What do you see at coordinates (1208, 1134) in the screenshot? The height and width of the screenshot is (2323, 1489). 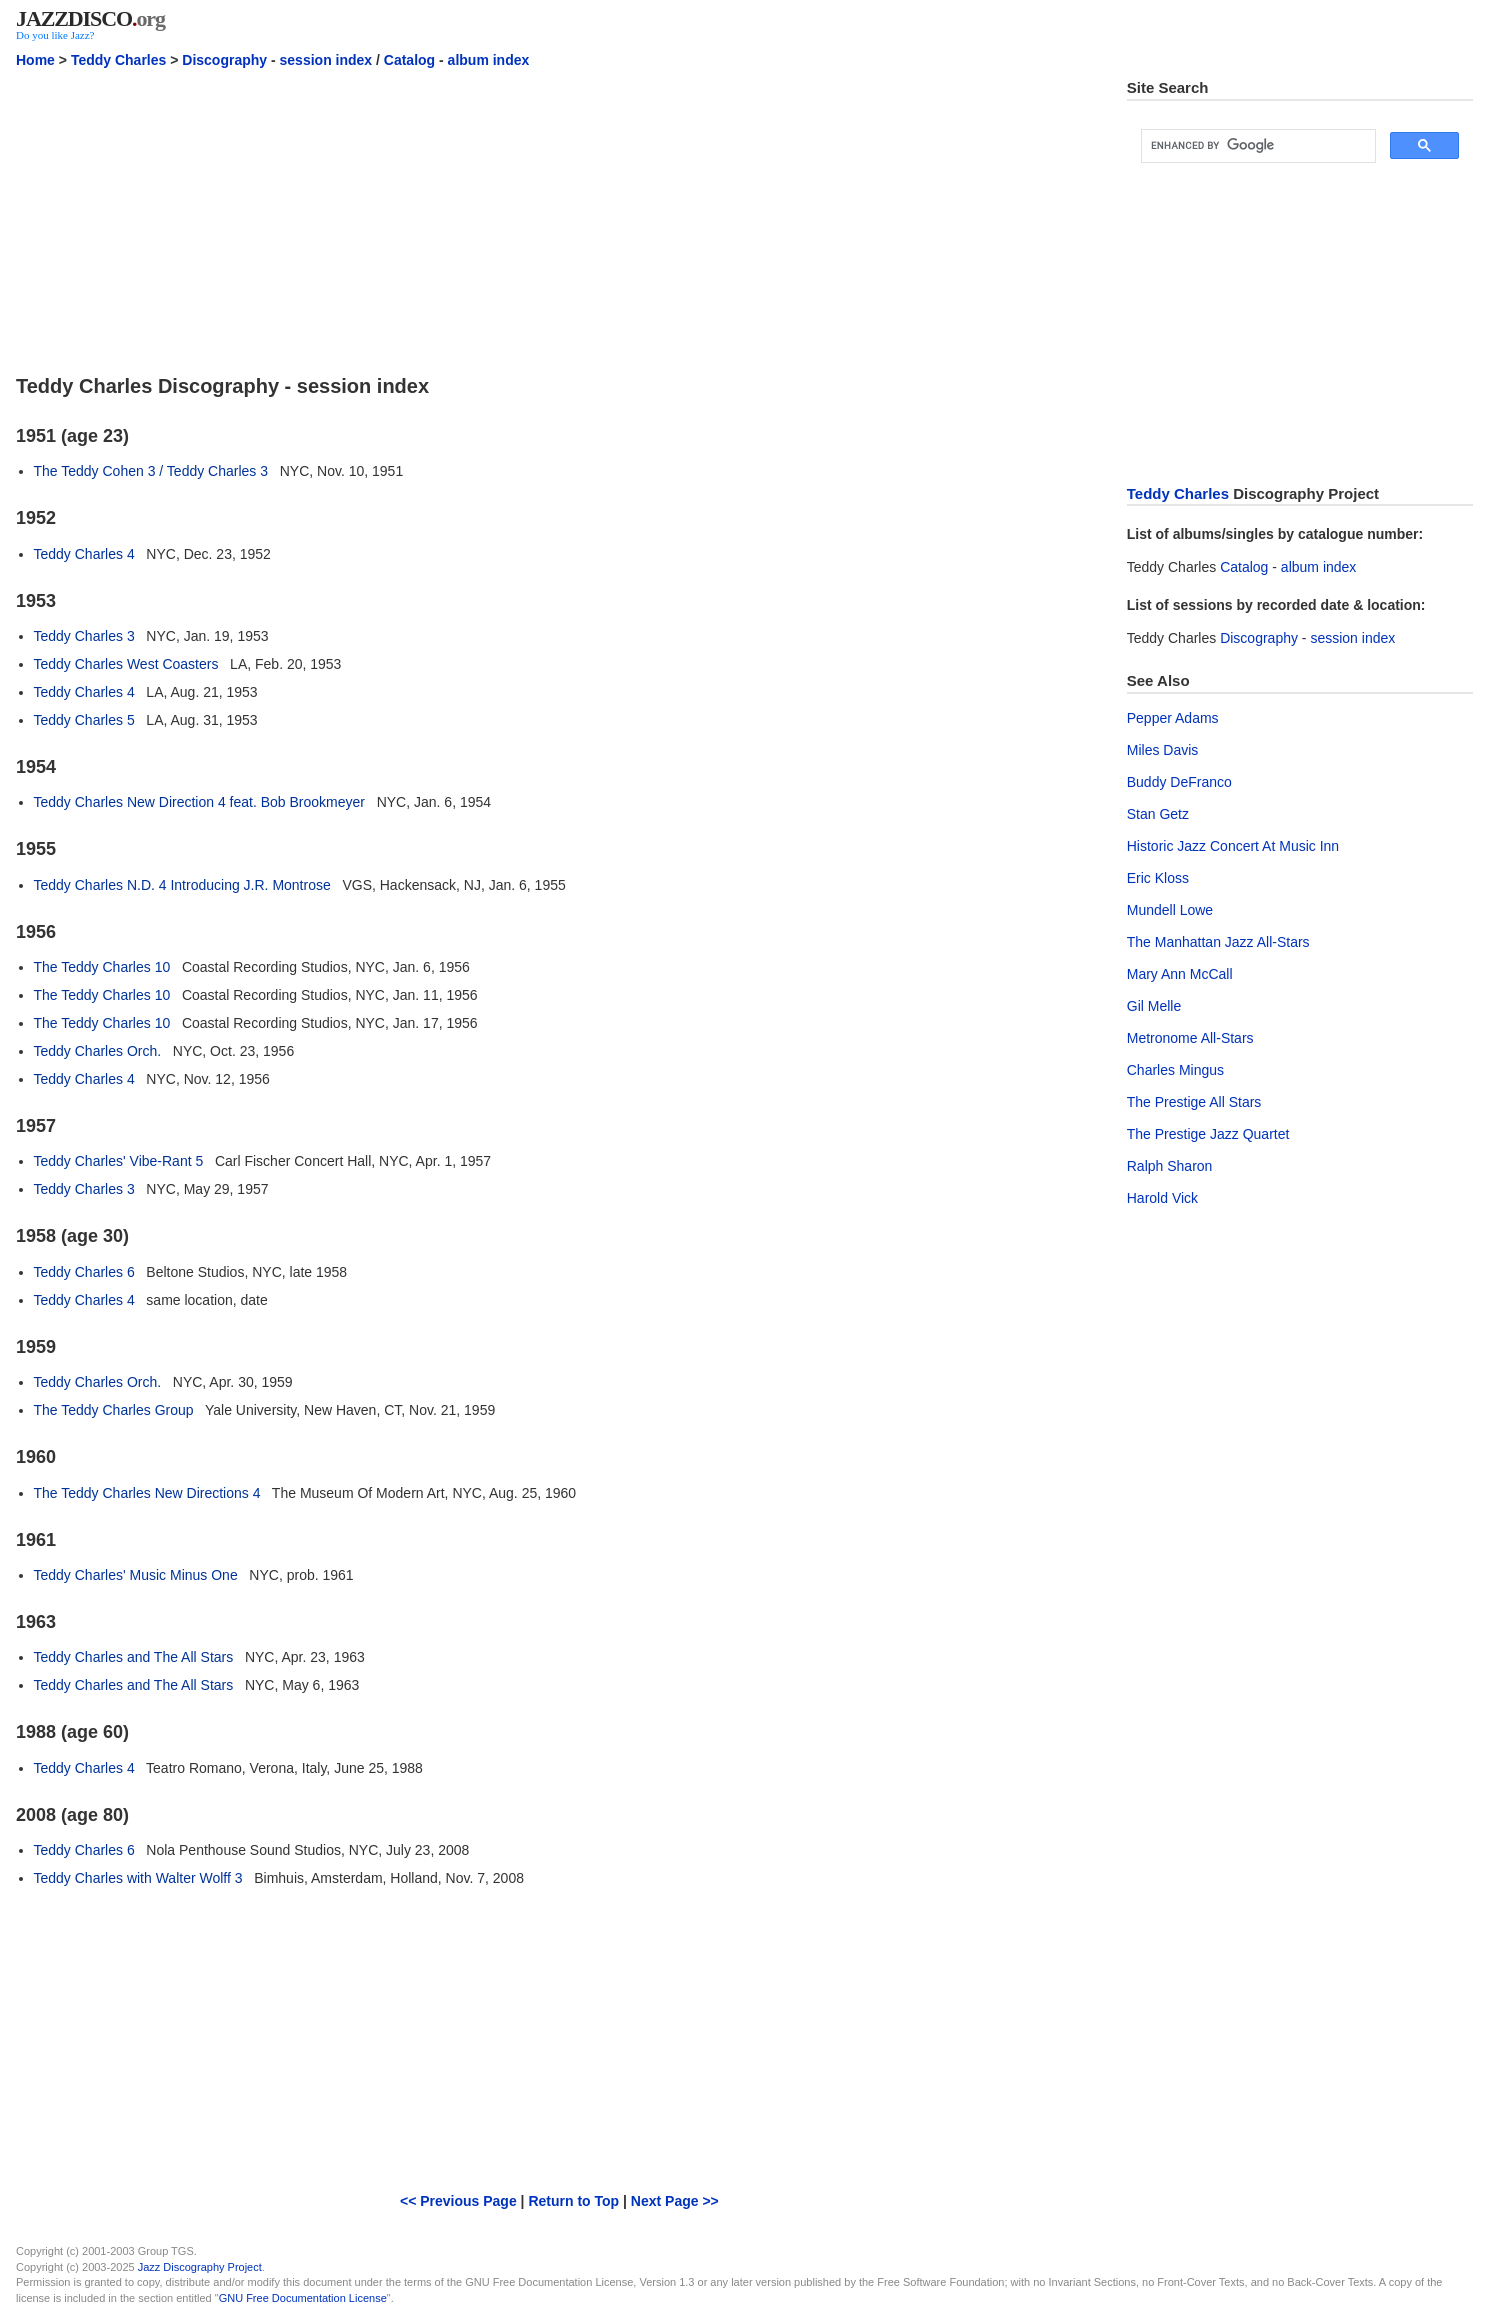 I see `The Prestige Jazz Quartet` at bounding box center [1208, 1134].